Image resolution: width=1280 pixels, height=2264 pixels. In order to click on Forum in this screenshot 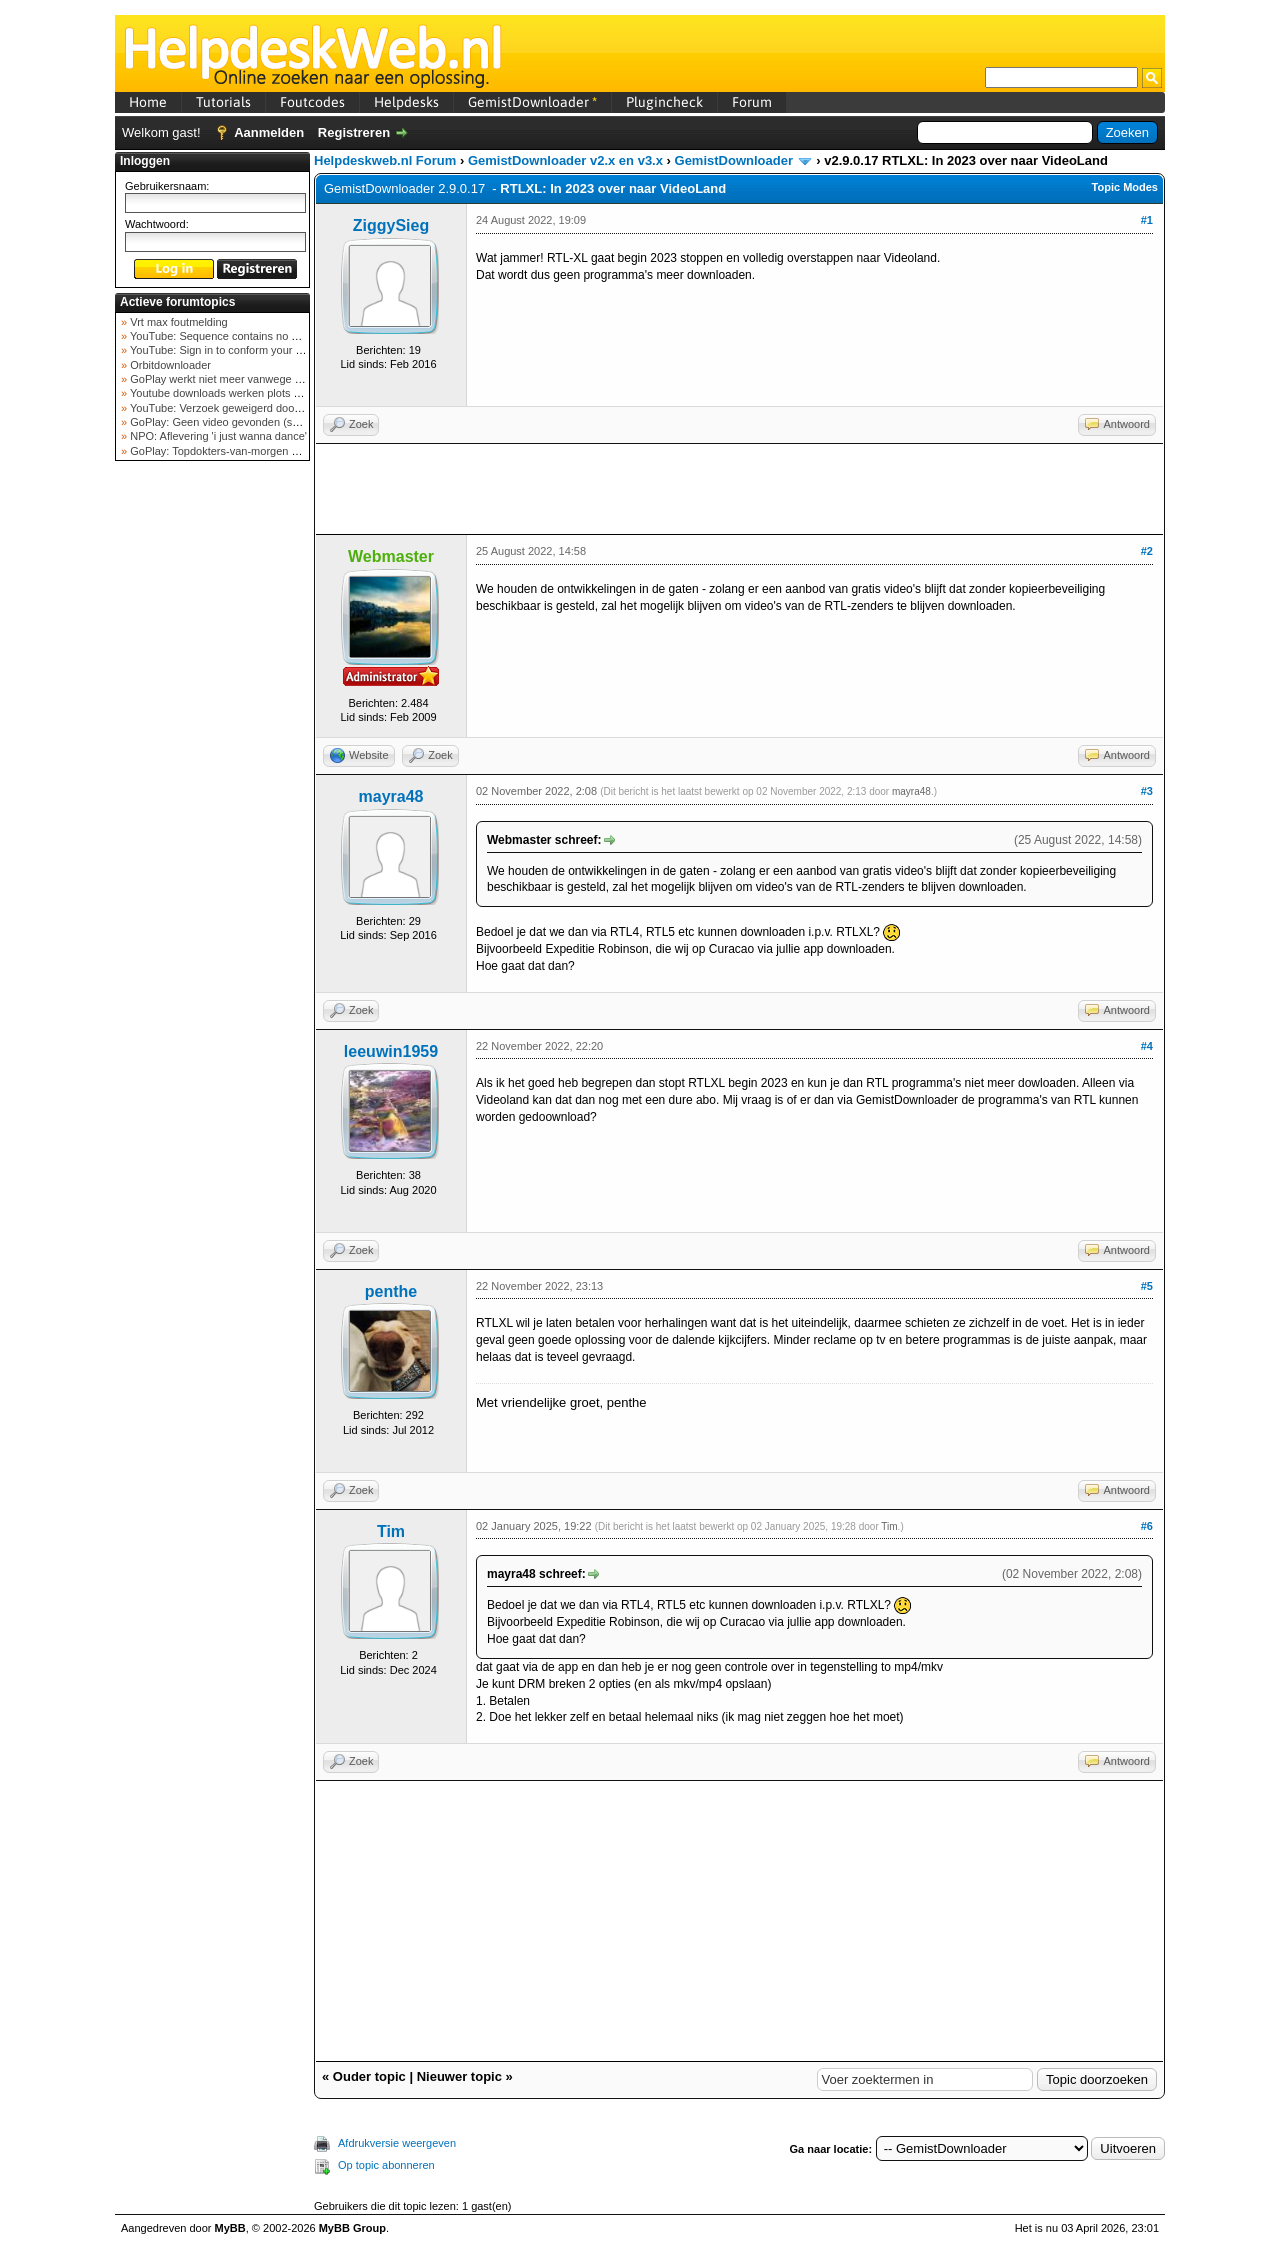, I will do `click(752, 102)`.